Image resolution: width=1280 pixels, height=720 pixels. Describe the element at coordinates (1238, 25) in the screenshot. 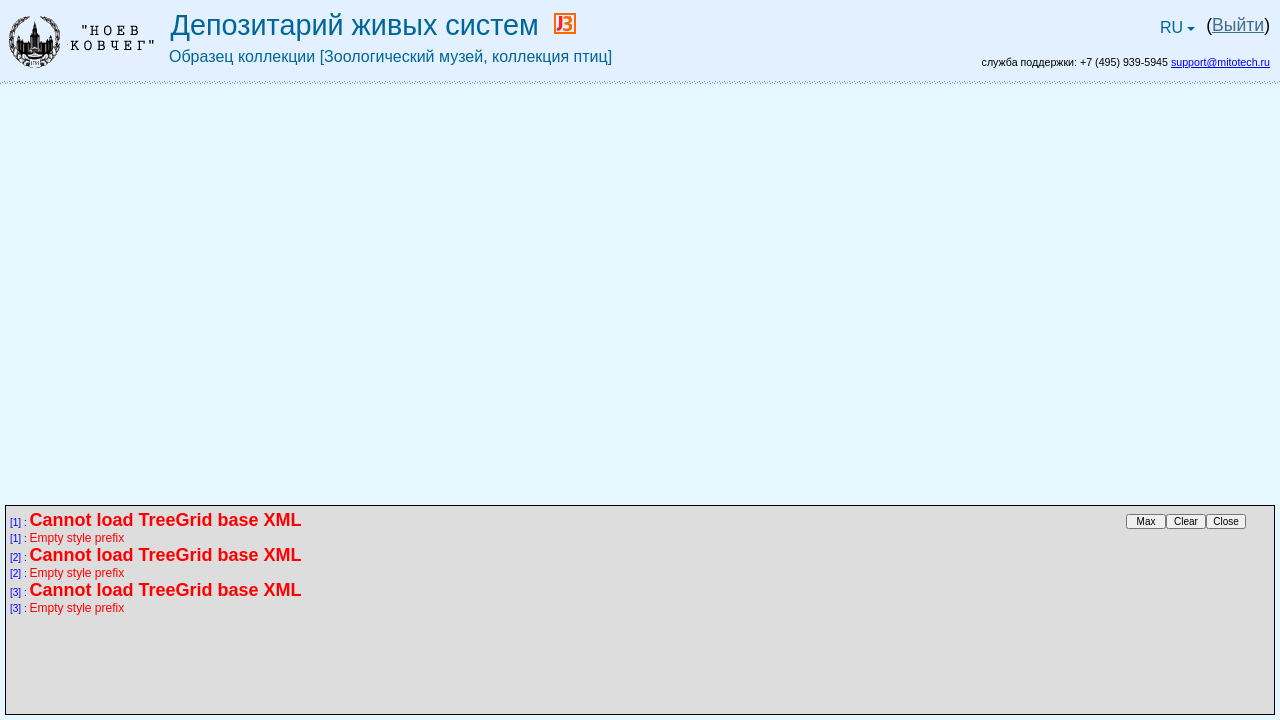

I see `Выйти` at that location.